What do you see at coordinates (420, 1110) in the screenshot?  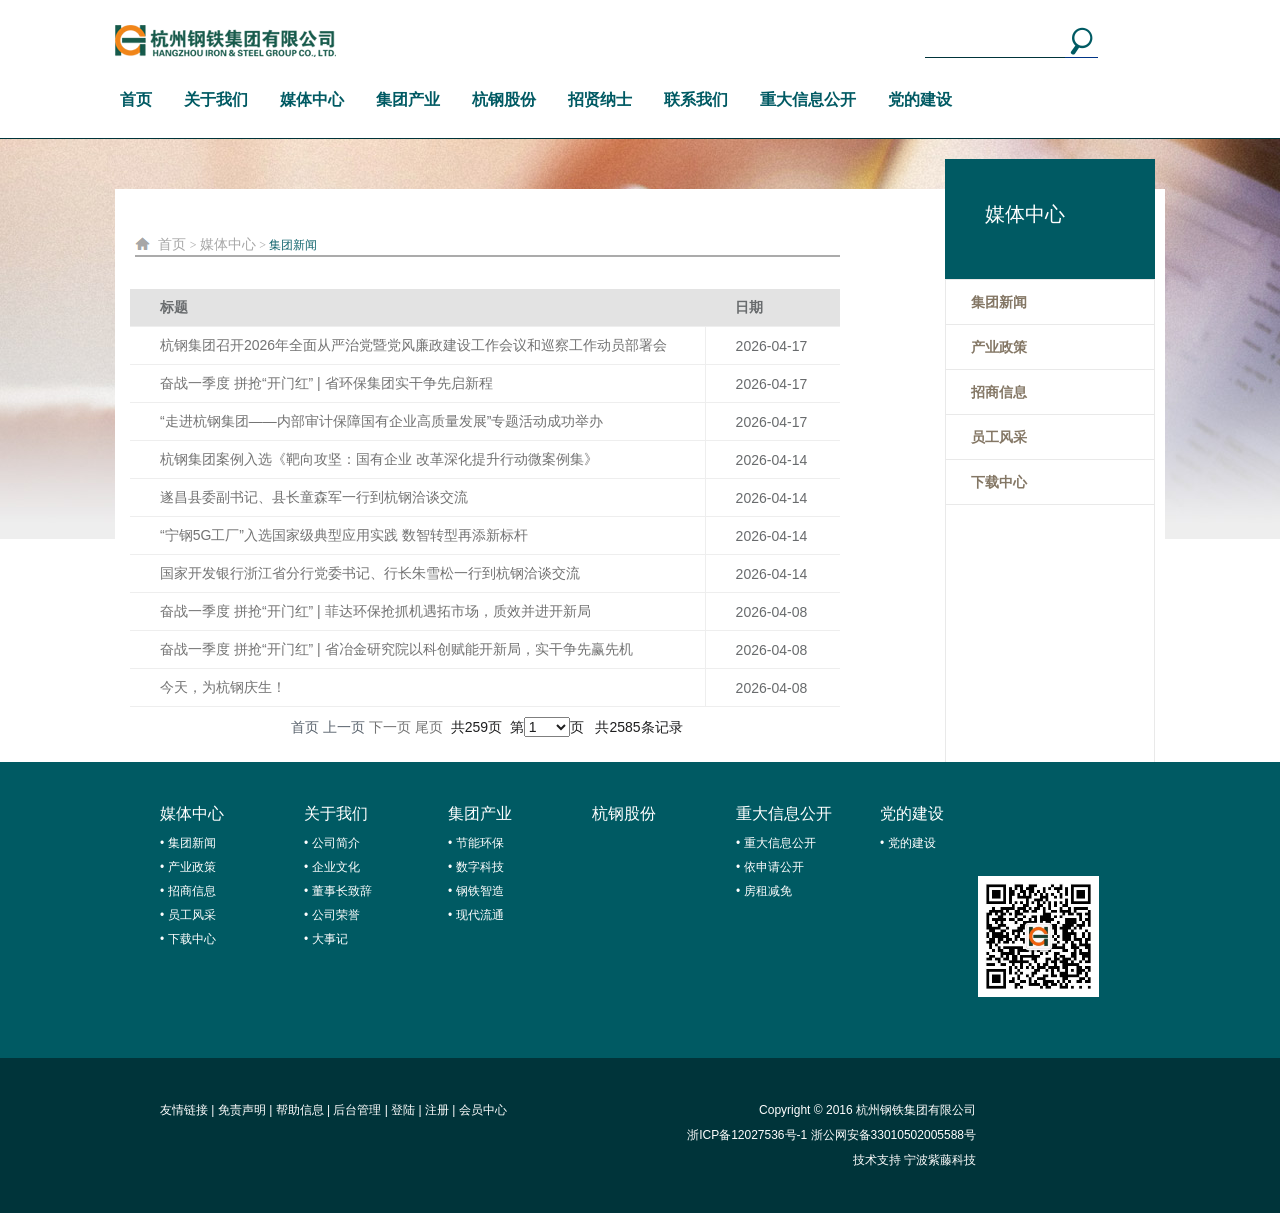 I see `登陆 | 注册` at bounding box center [420, 1110].